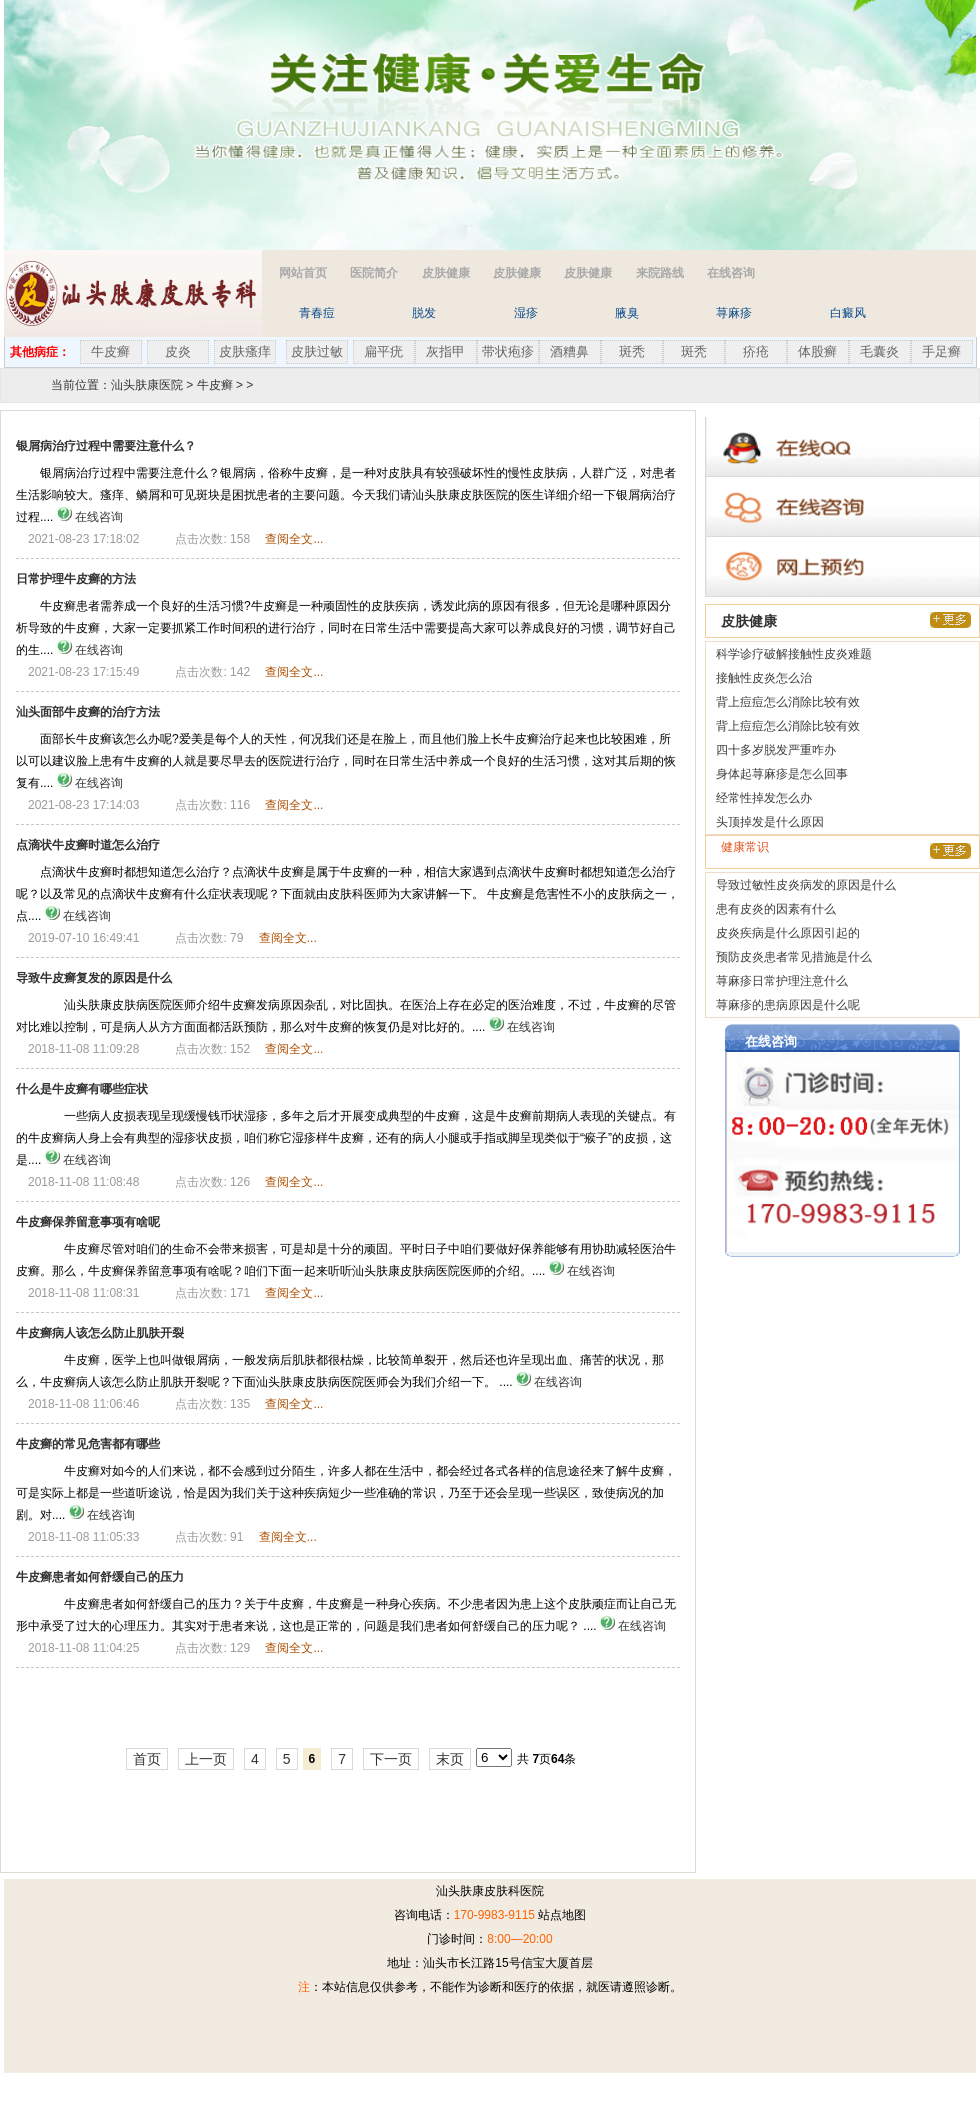 The image size is (980, 2113). Describe the element at coordinates (147, 1759) in the screenshot. I see `首页` at that location.